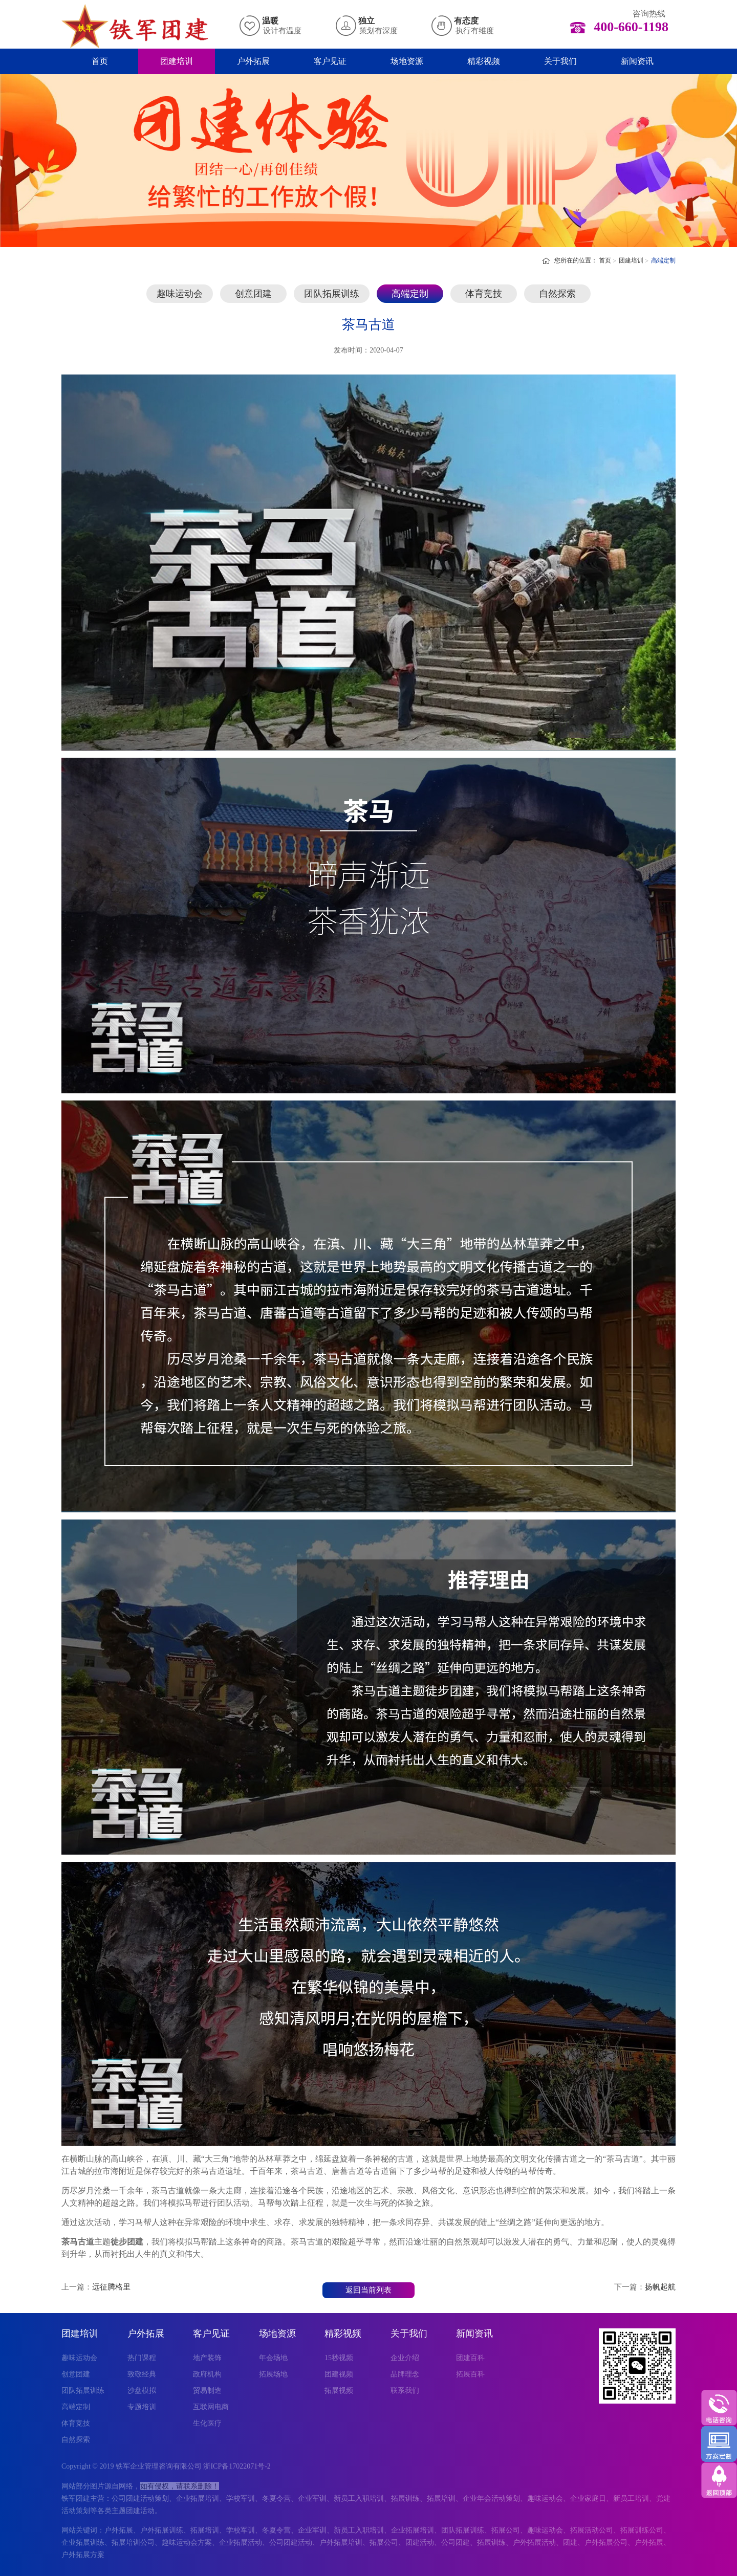 The image size is (737, 2576). Describe the element at coordinates (483, 61) in the screenshot. I see `精彩视频` at that location.